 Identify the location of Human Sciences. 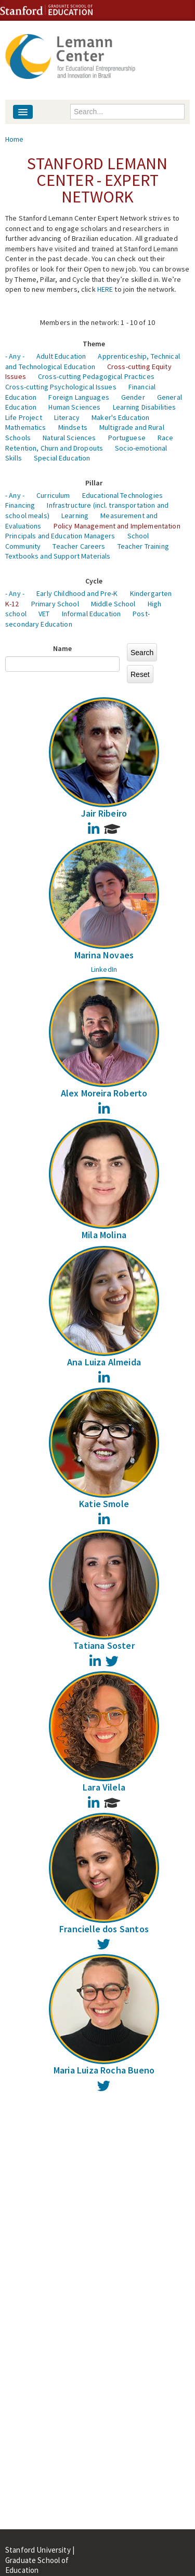
(74, 407).